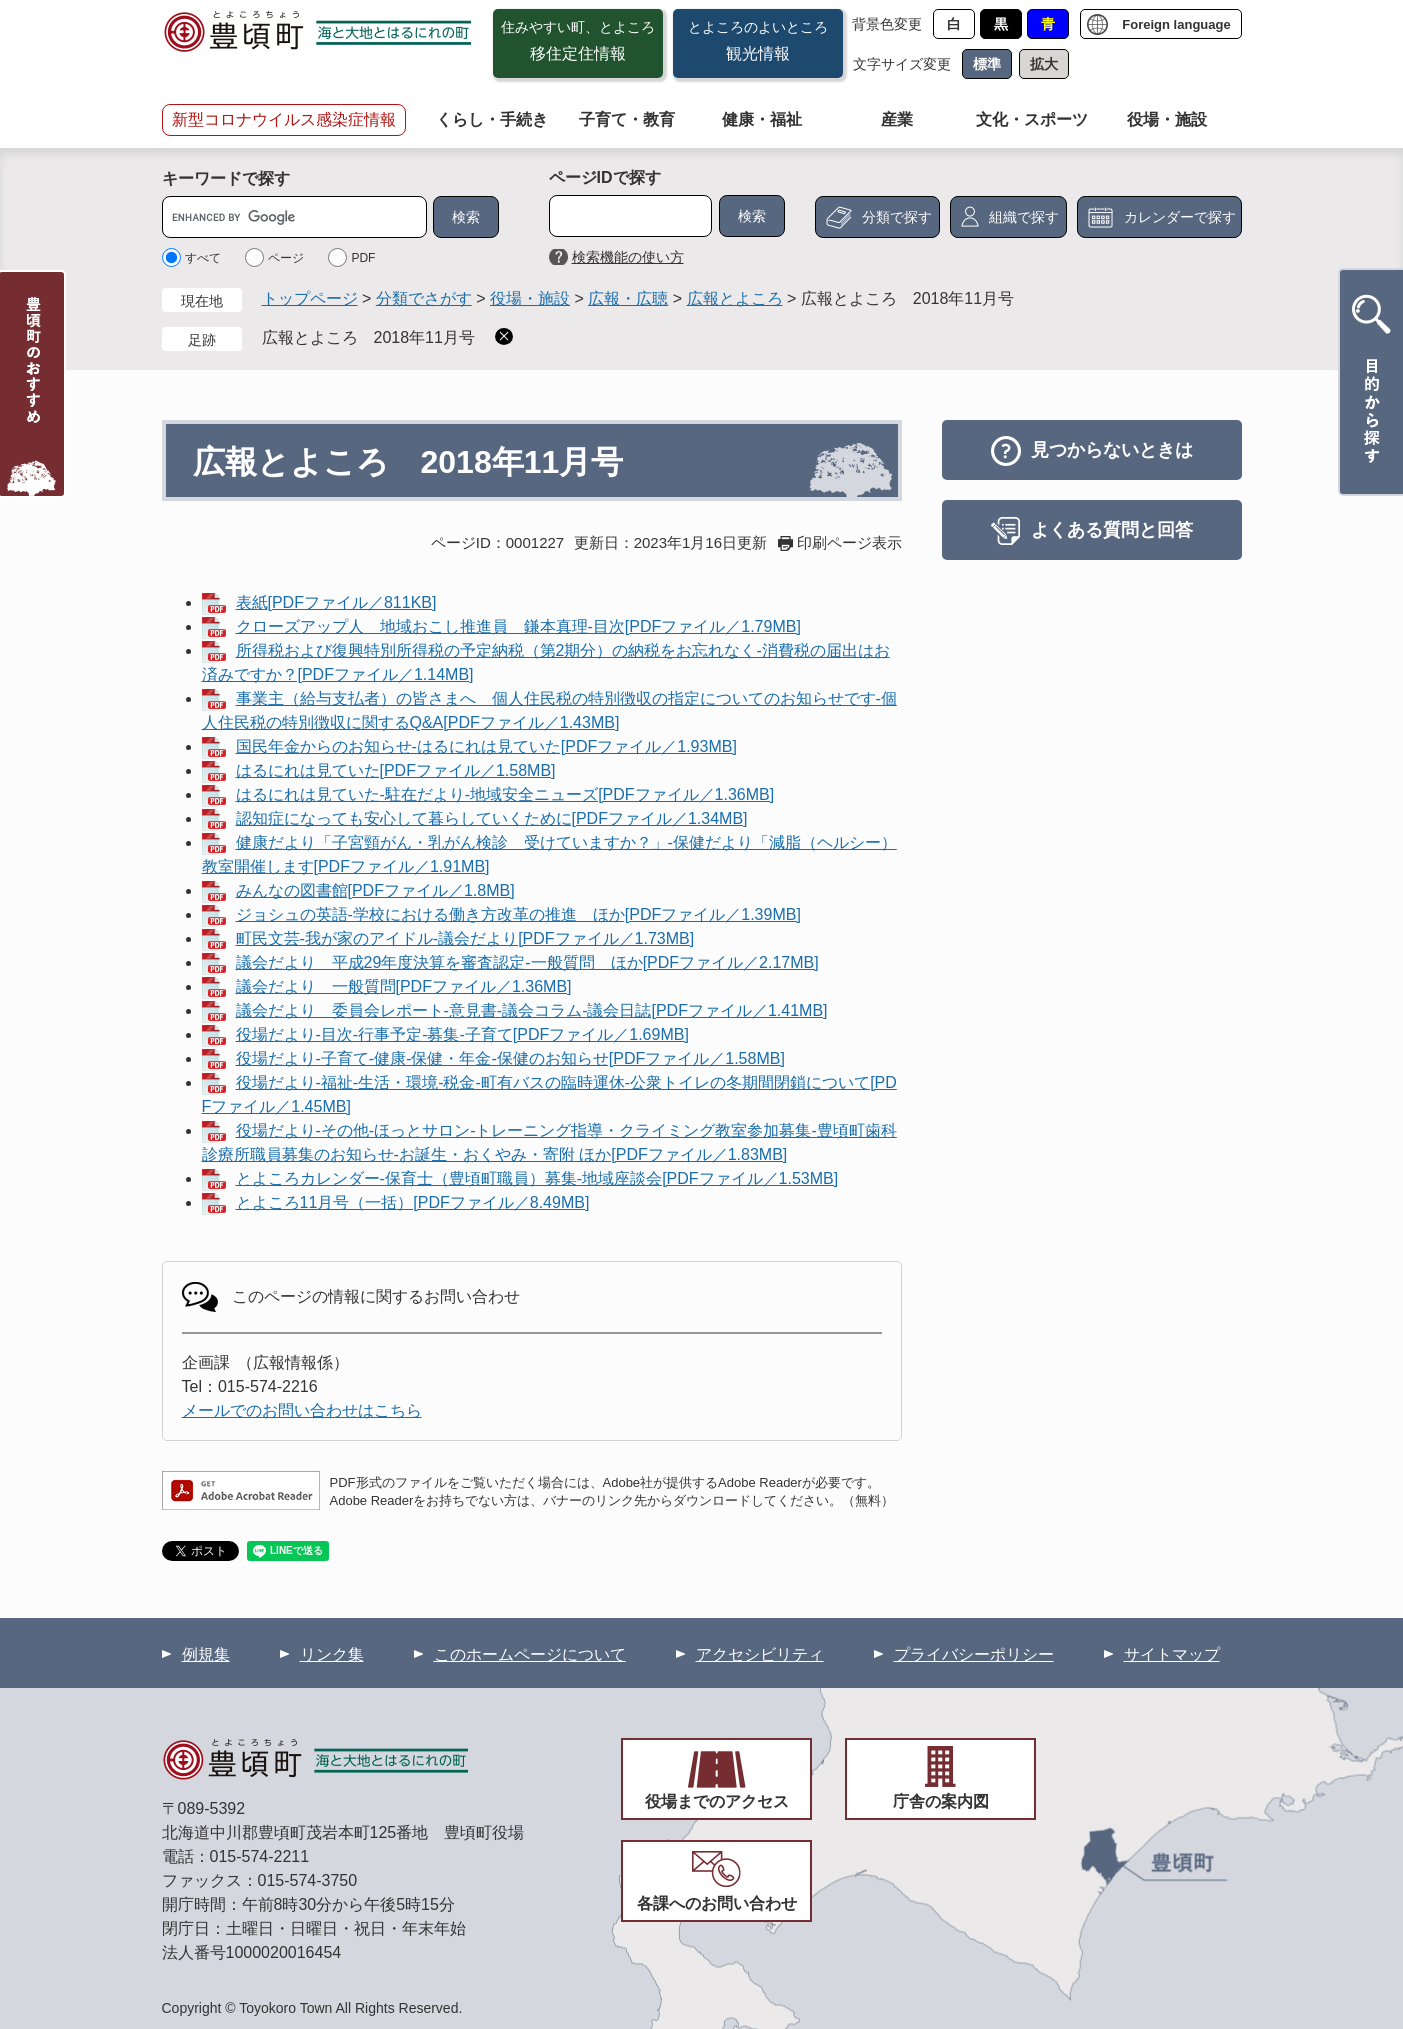  What do you see at coordinates (462, 1034) in the screenshot?
I see `役場だより-目次-行事予定-募集-子育て[PDFファイル／1.69MB]` at bounding box center [462, 1034].